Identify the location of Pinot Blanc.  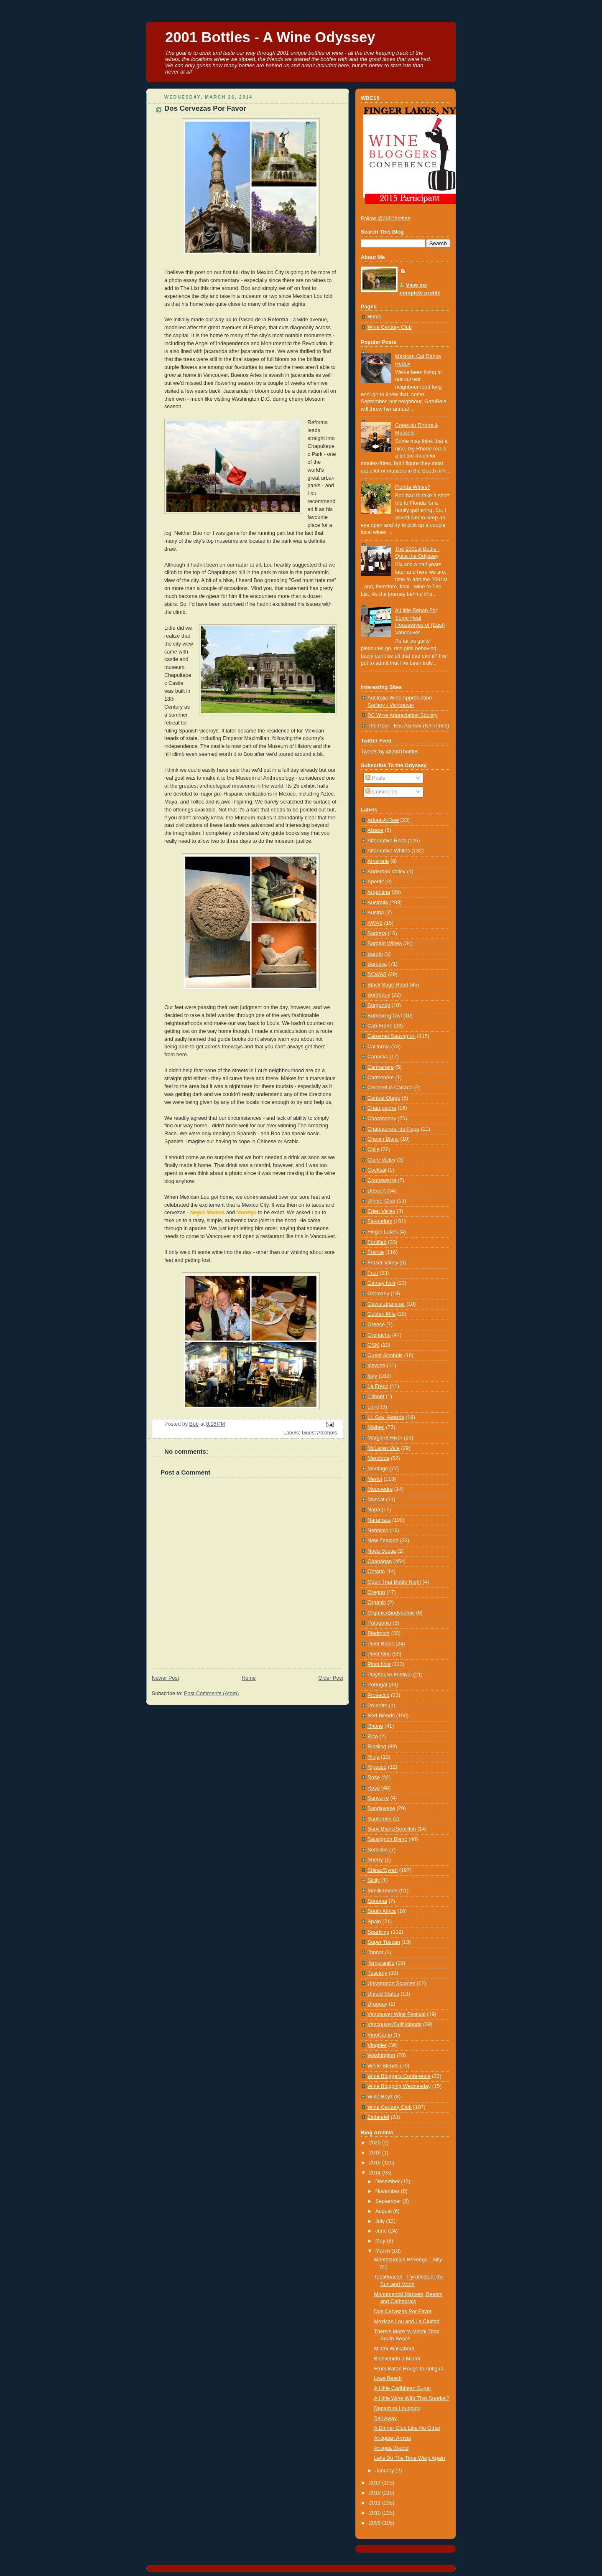
(380, 1644).